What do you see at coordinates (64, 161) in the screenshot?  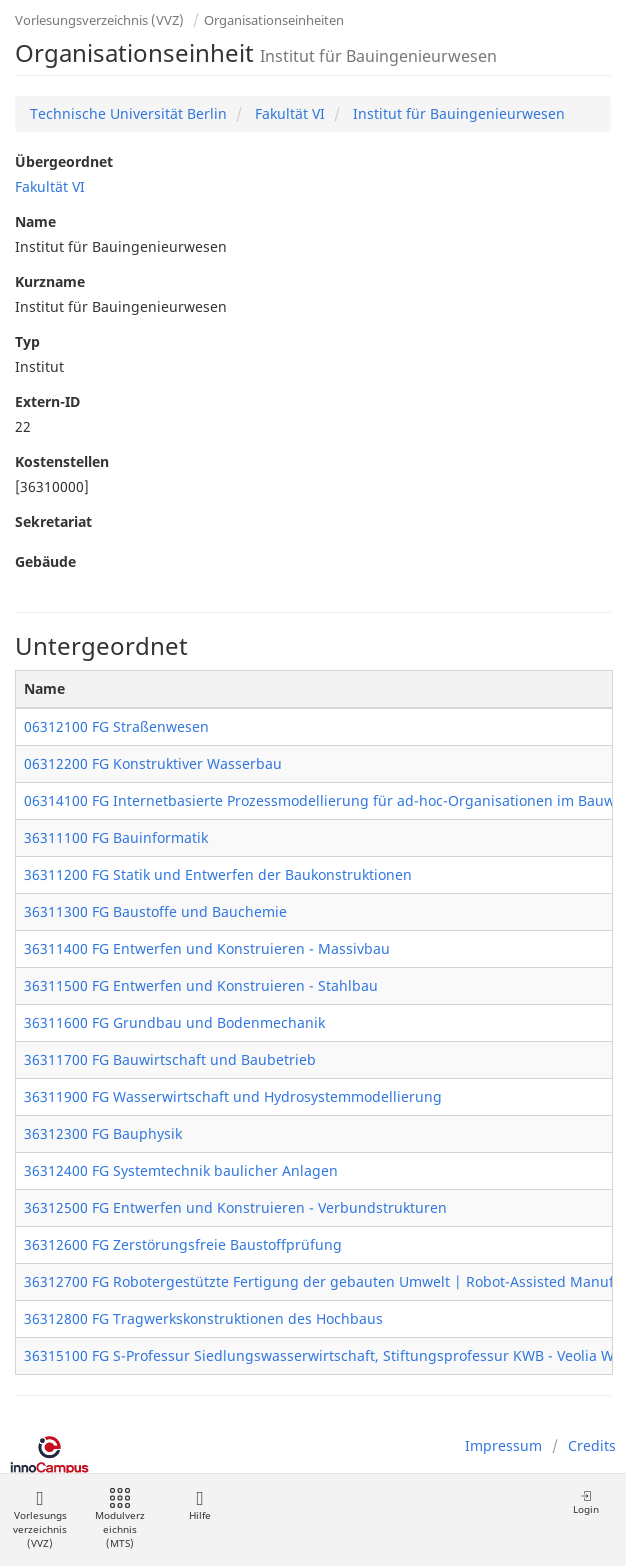 I see `Übergeordnet` at bounding box center [64, 161].